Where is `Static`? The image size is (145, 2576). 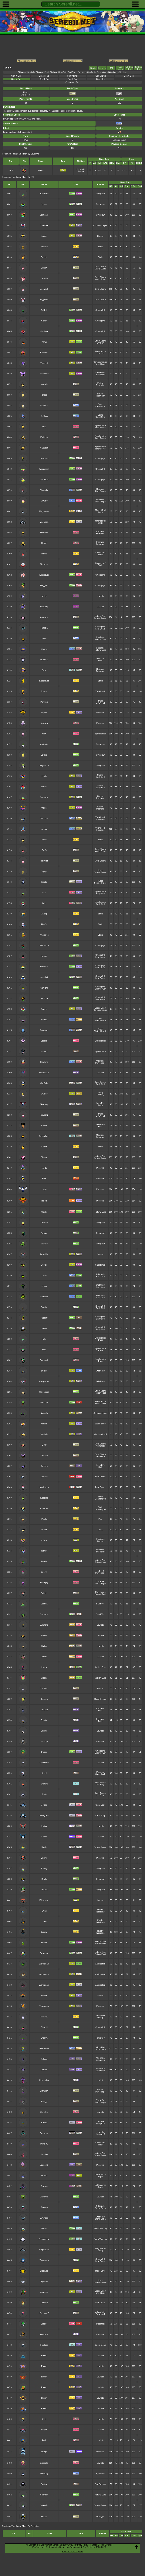
Static is located at coordinates (100, 247).